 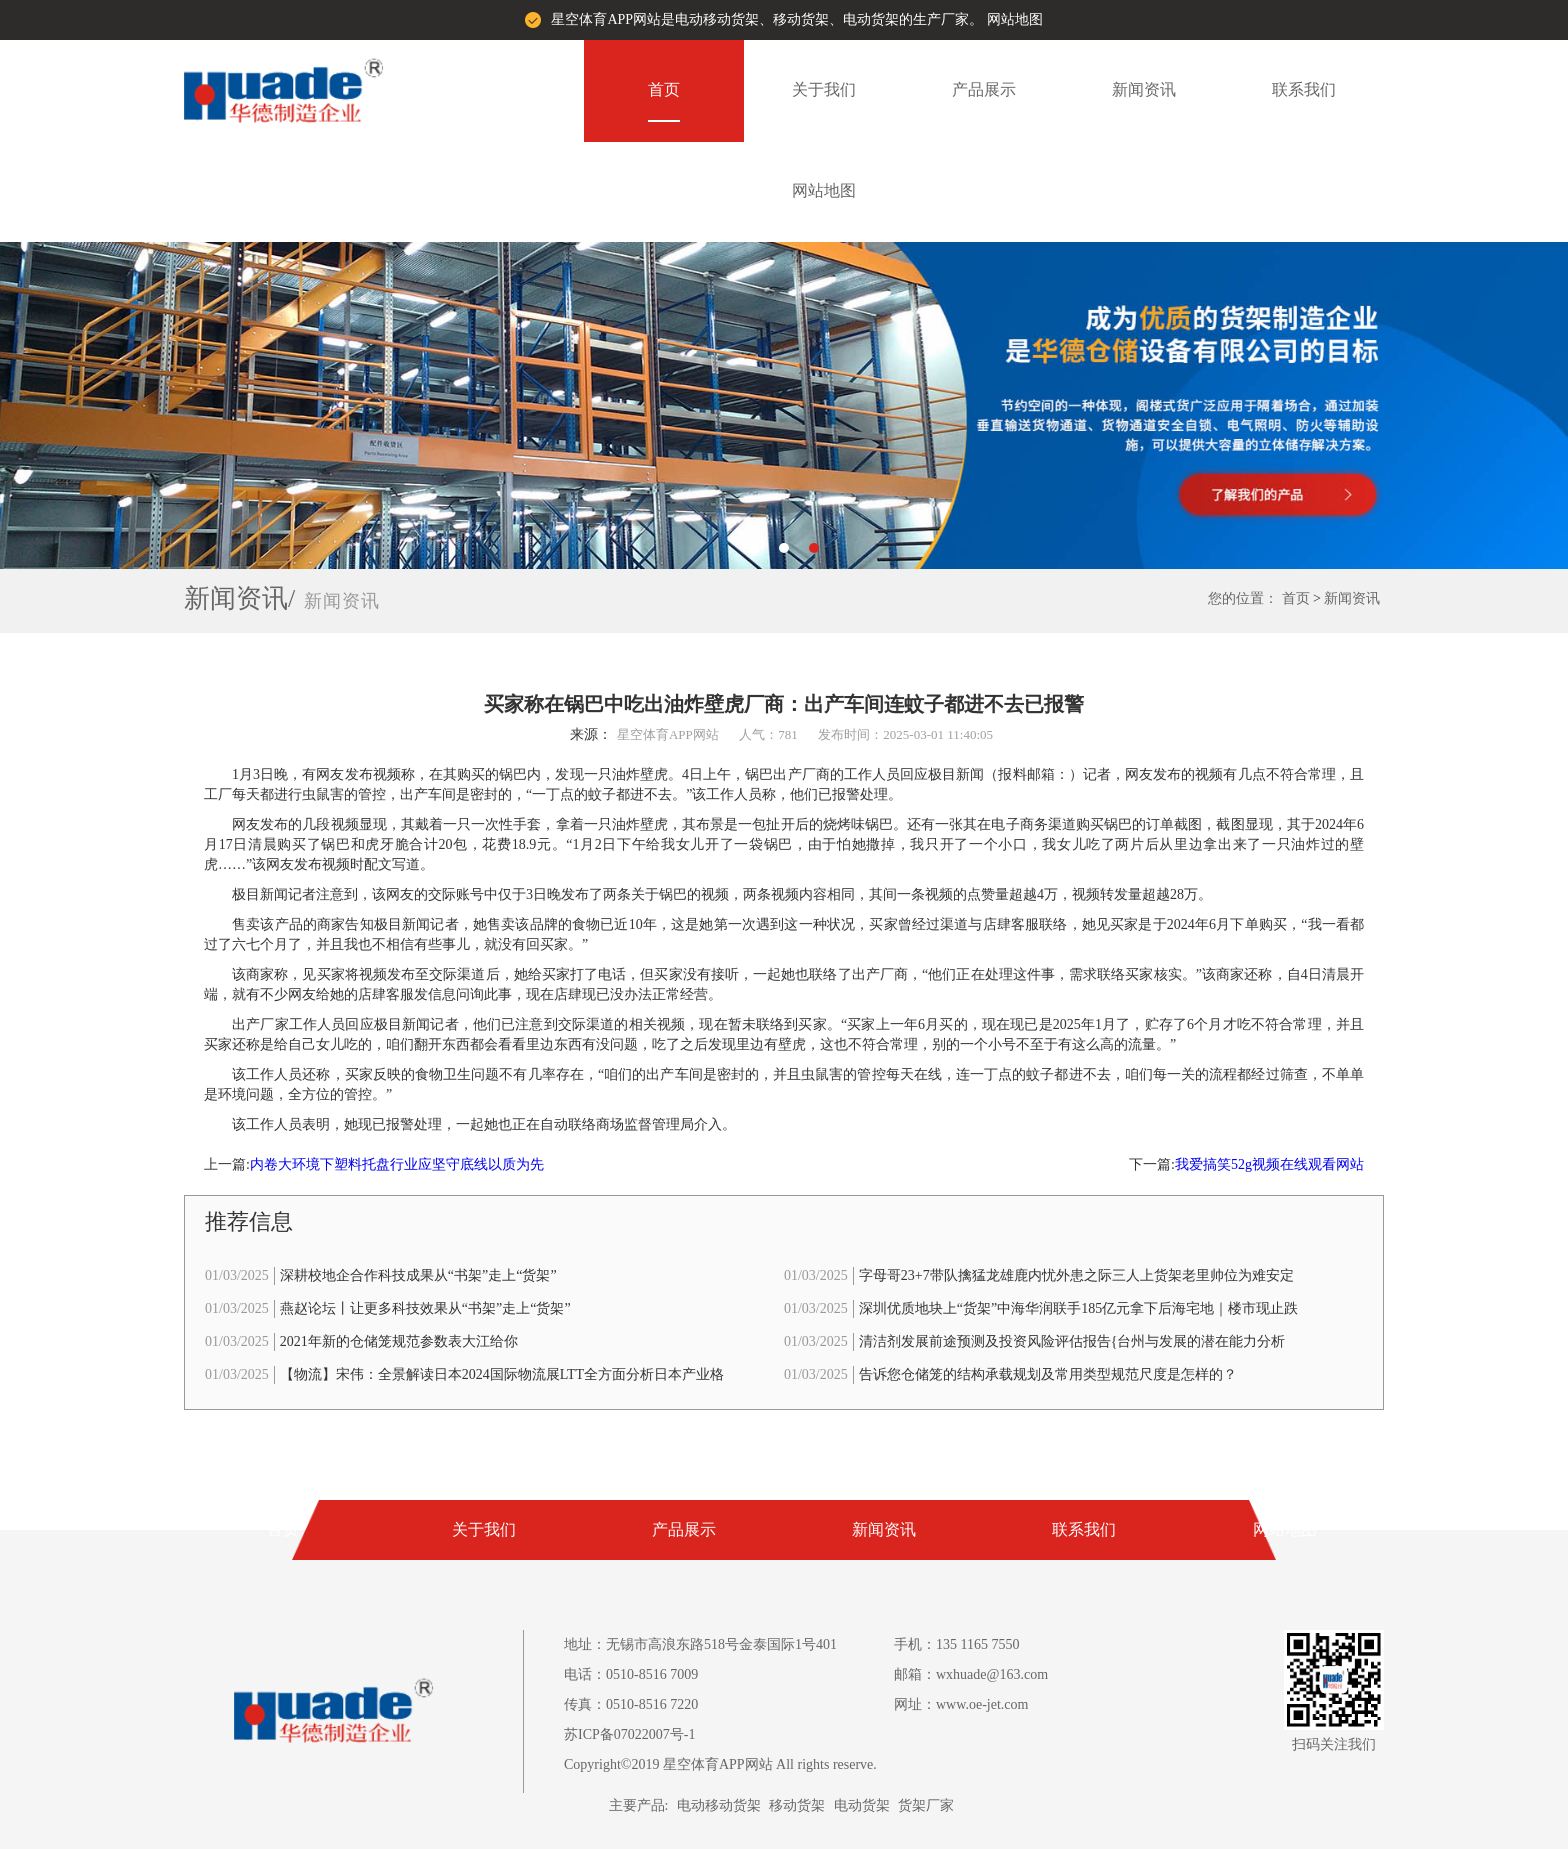 I want to click on 我爱搞笑52g视频在线观看网站, so click(x=1269, y=1164).